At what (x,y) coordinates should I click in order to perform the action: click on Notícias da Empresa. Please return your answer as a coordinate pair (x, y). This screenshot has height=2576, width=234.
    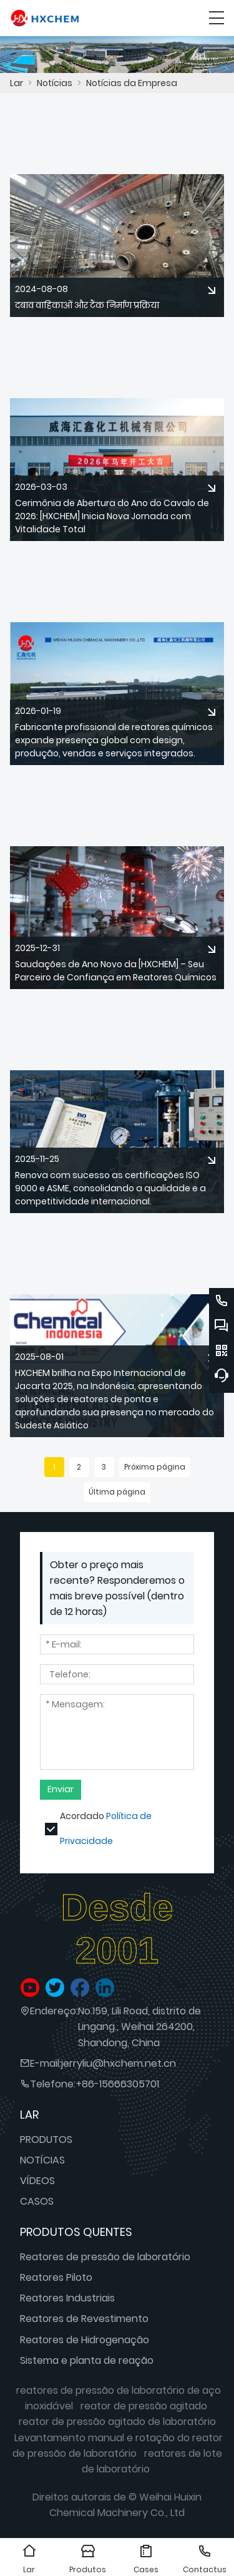
    Looking at the image, I should click on (131, 83).